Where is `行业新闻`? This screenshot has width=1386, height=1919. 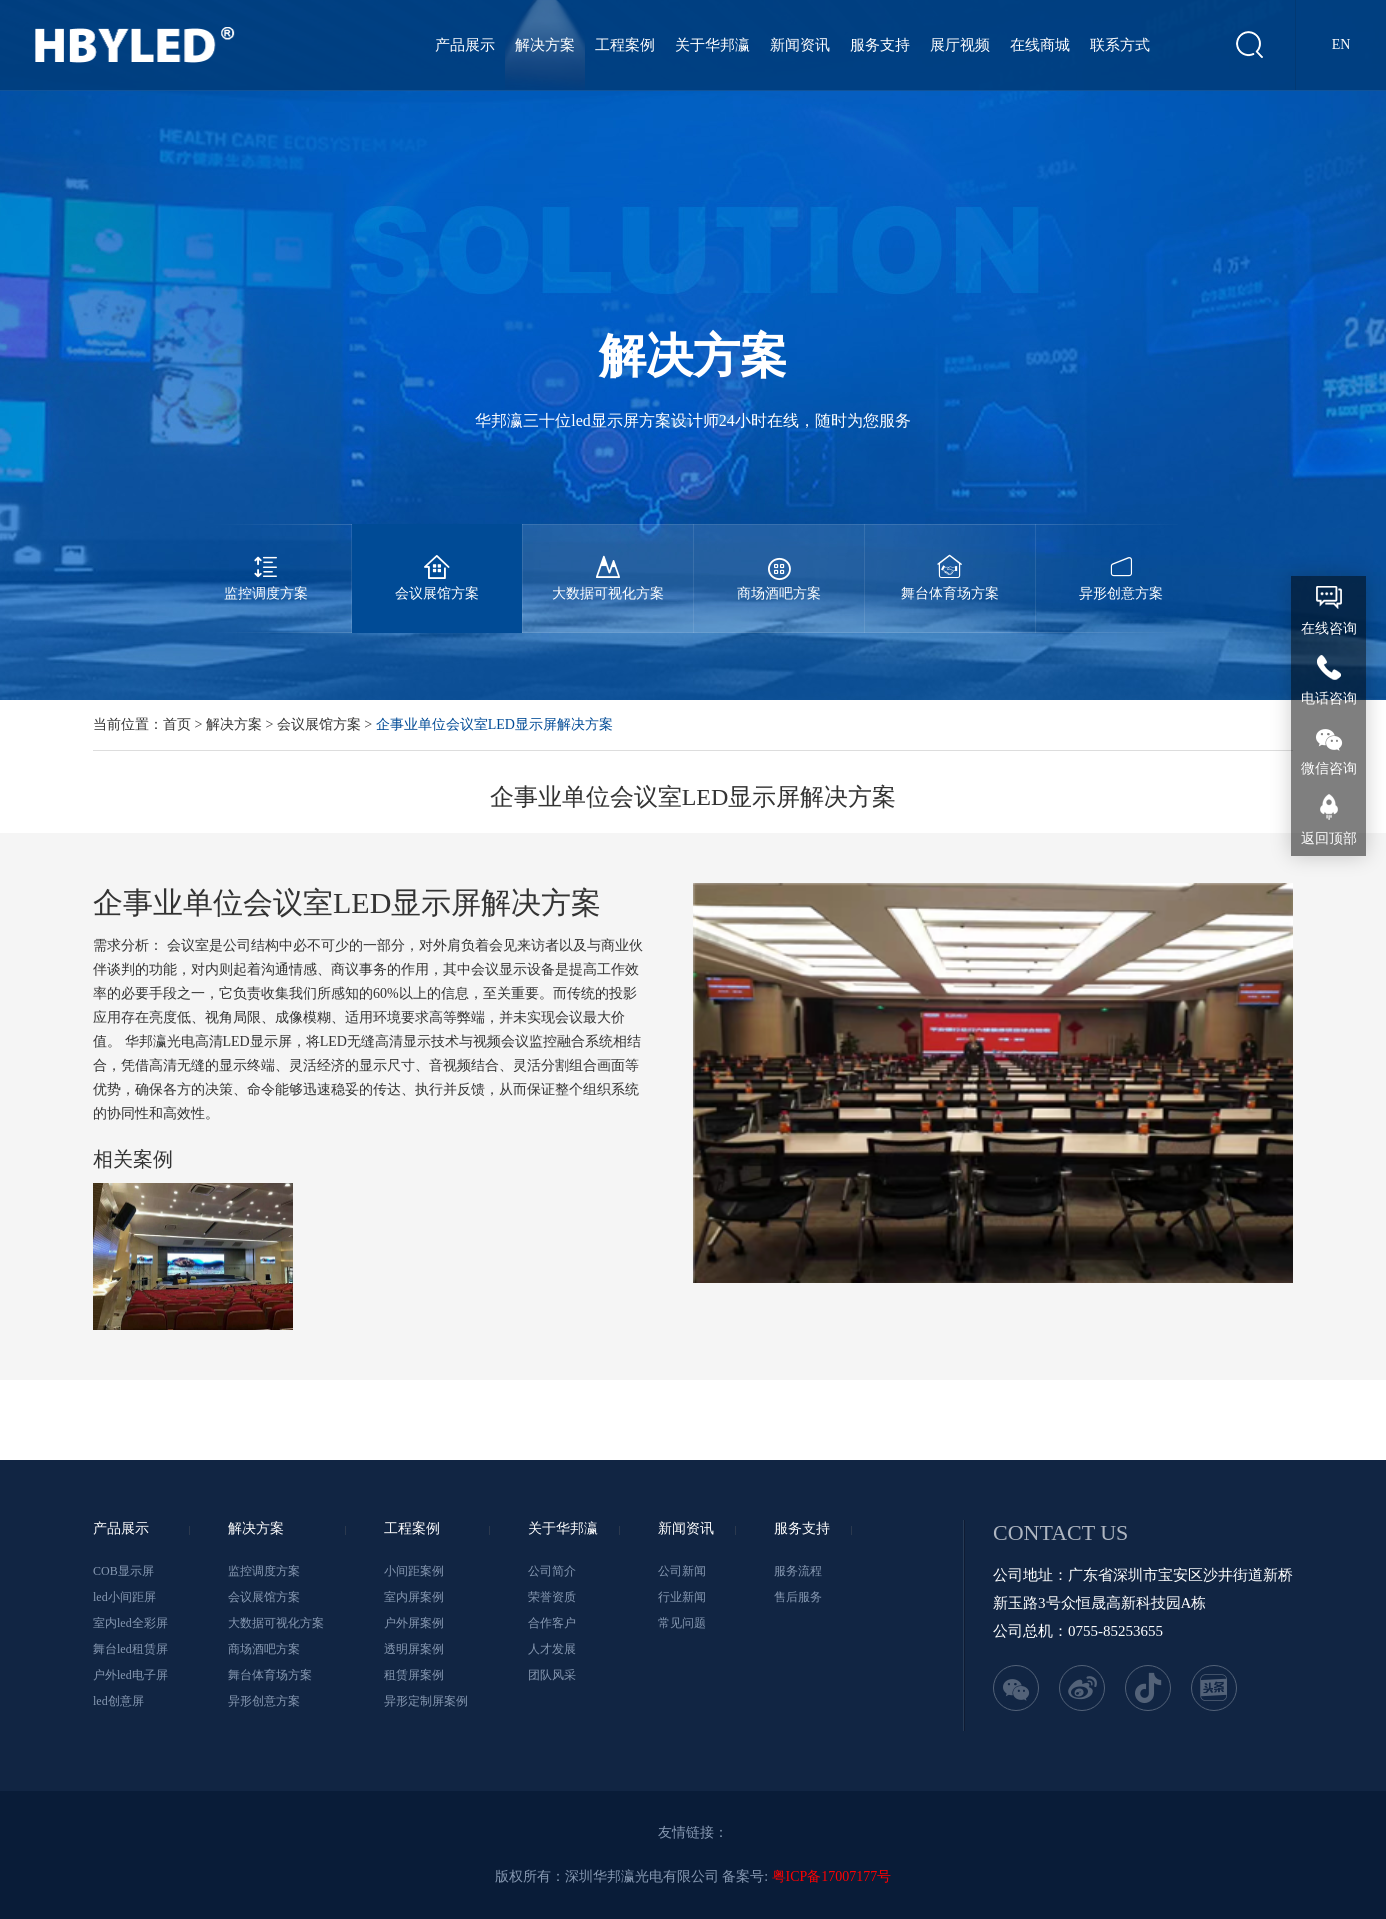
行业新闻 is located at coordinates (682, 1597).